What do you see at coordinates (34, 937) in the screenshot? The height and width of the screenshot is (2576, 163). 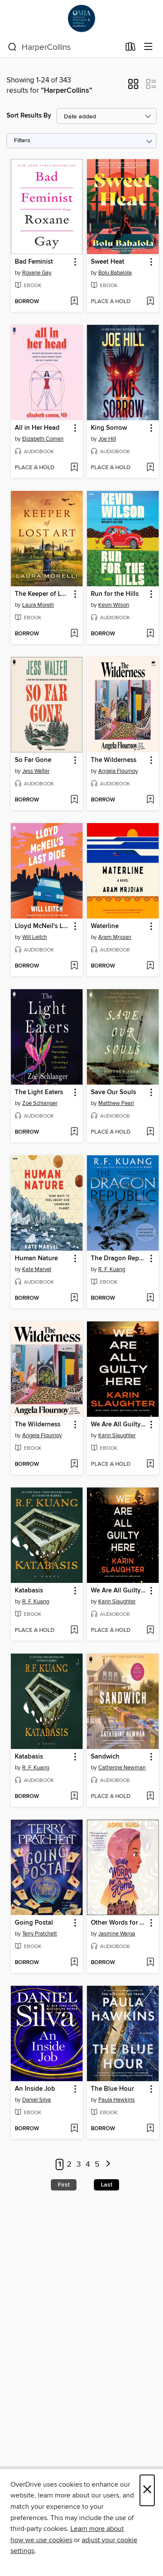 I see `Will Leitch [Search by author, Will Leitch]` at bounding box center [34, 937].